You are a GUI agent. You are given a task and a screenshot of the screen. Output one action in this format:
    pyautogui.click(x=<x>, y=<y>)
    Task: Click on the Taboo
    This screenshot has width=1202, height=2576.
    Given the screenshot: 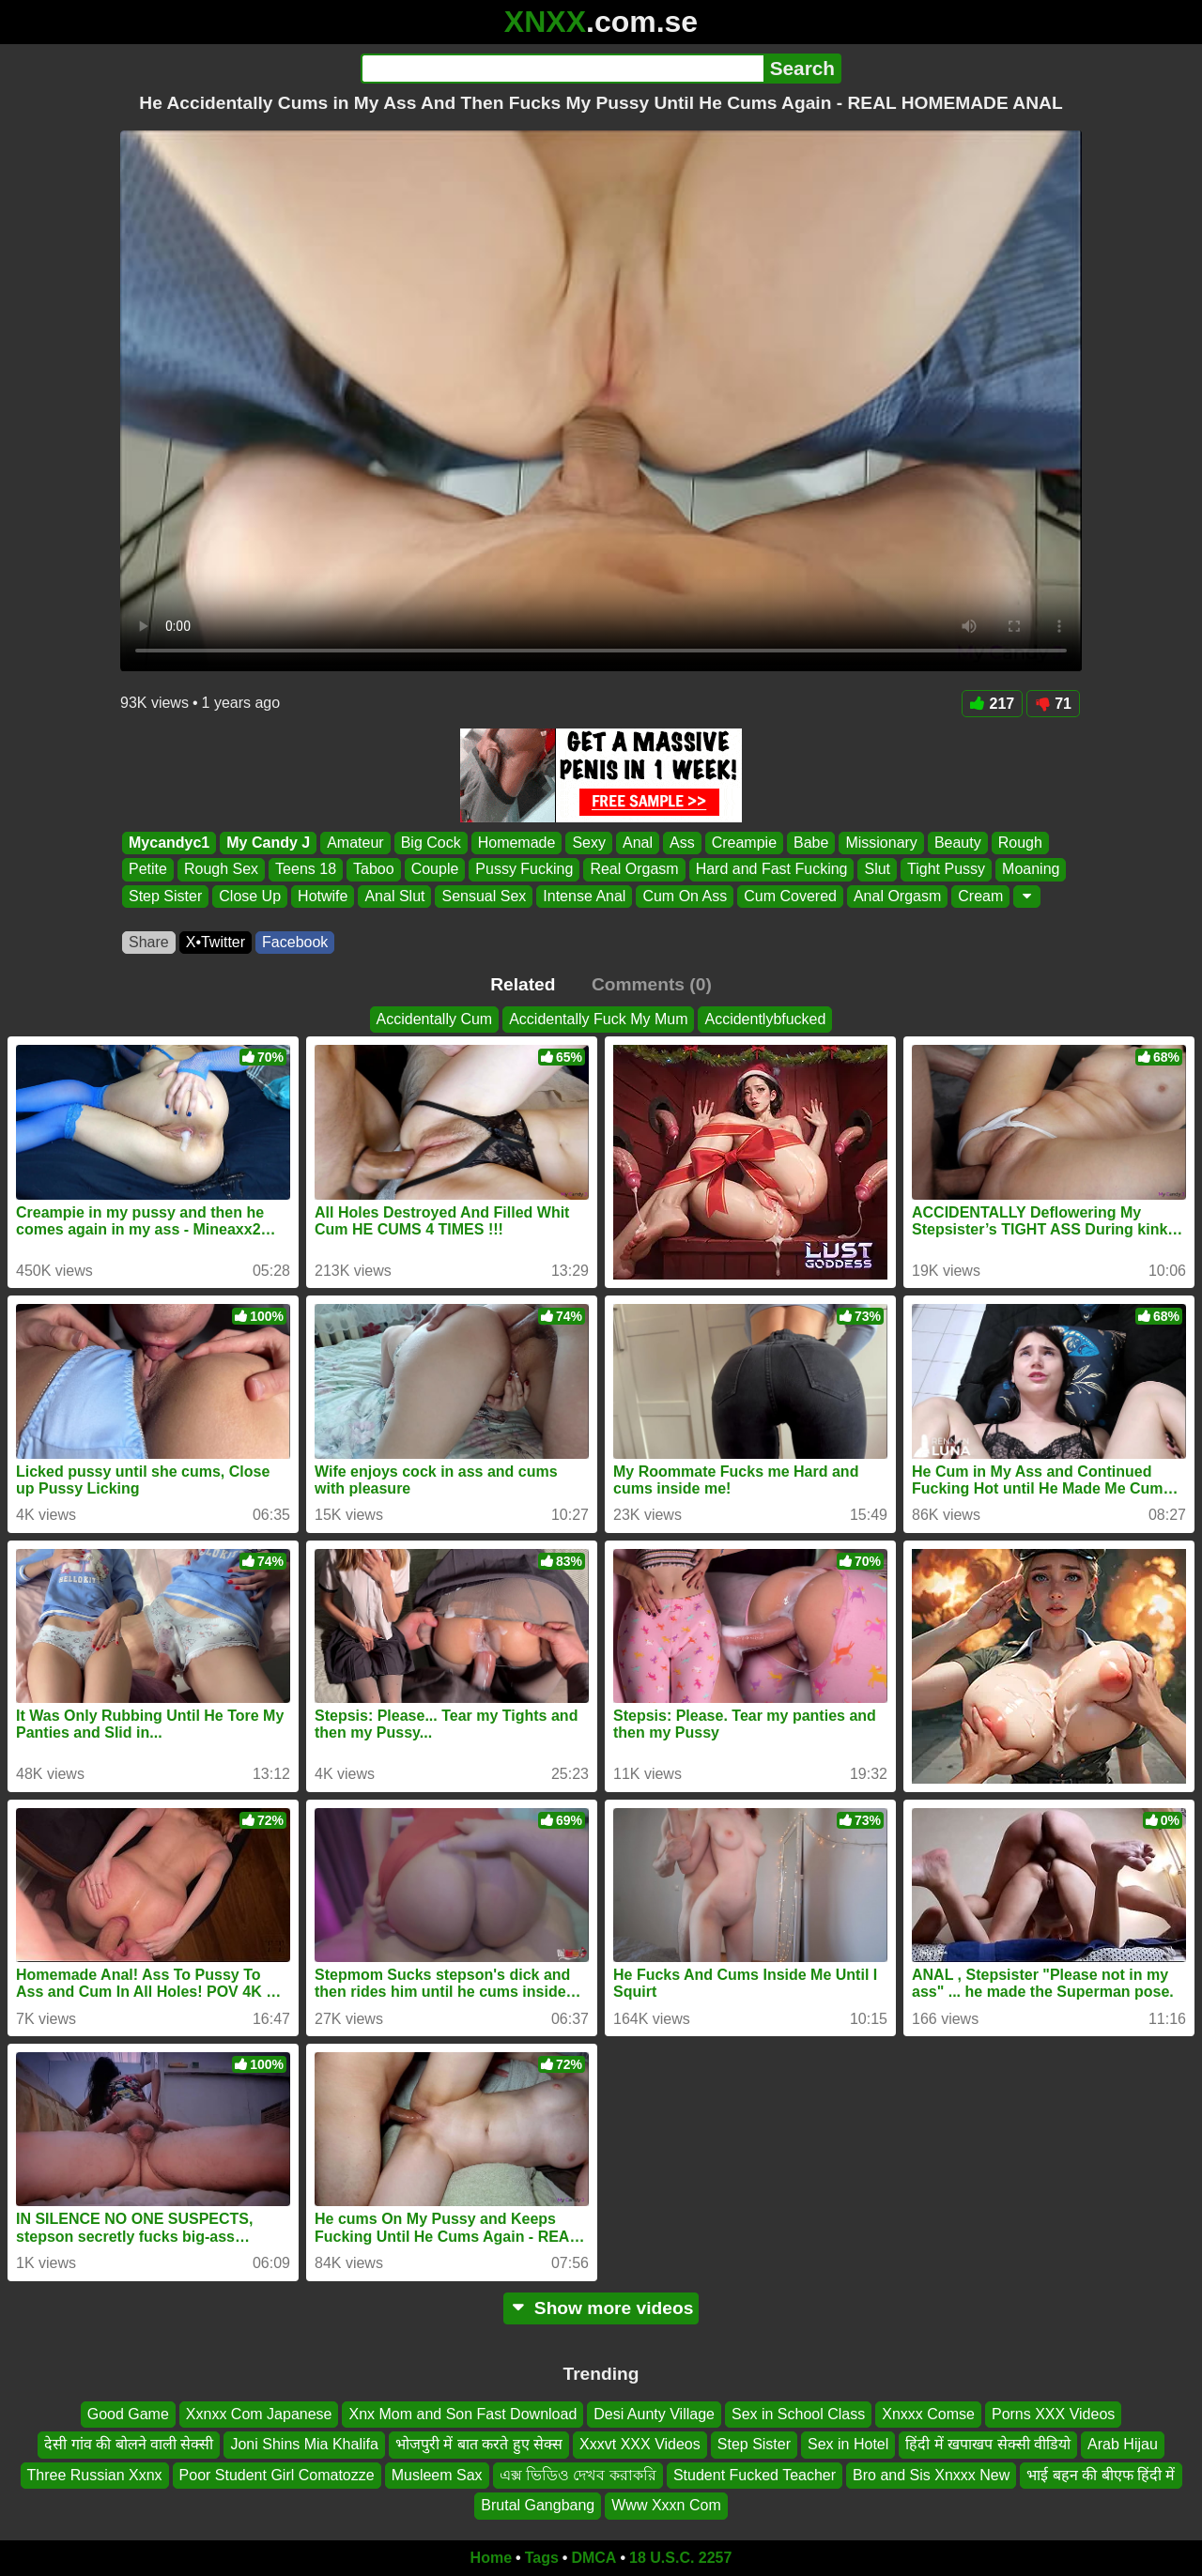 What is the action you would take?
    pyautogui.click(x=373, y=870)
    